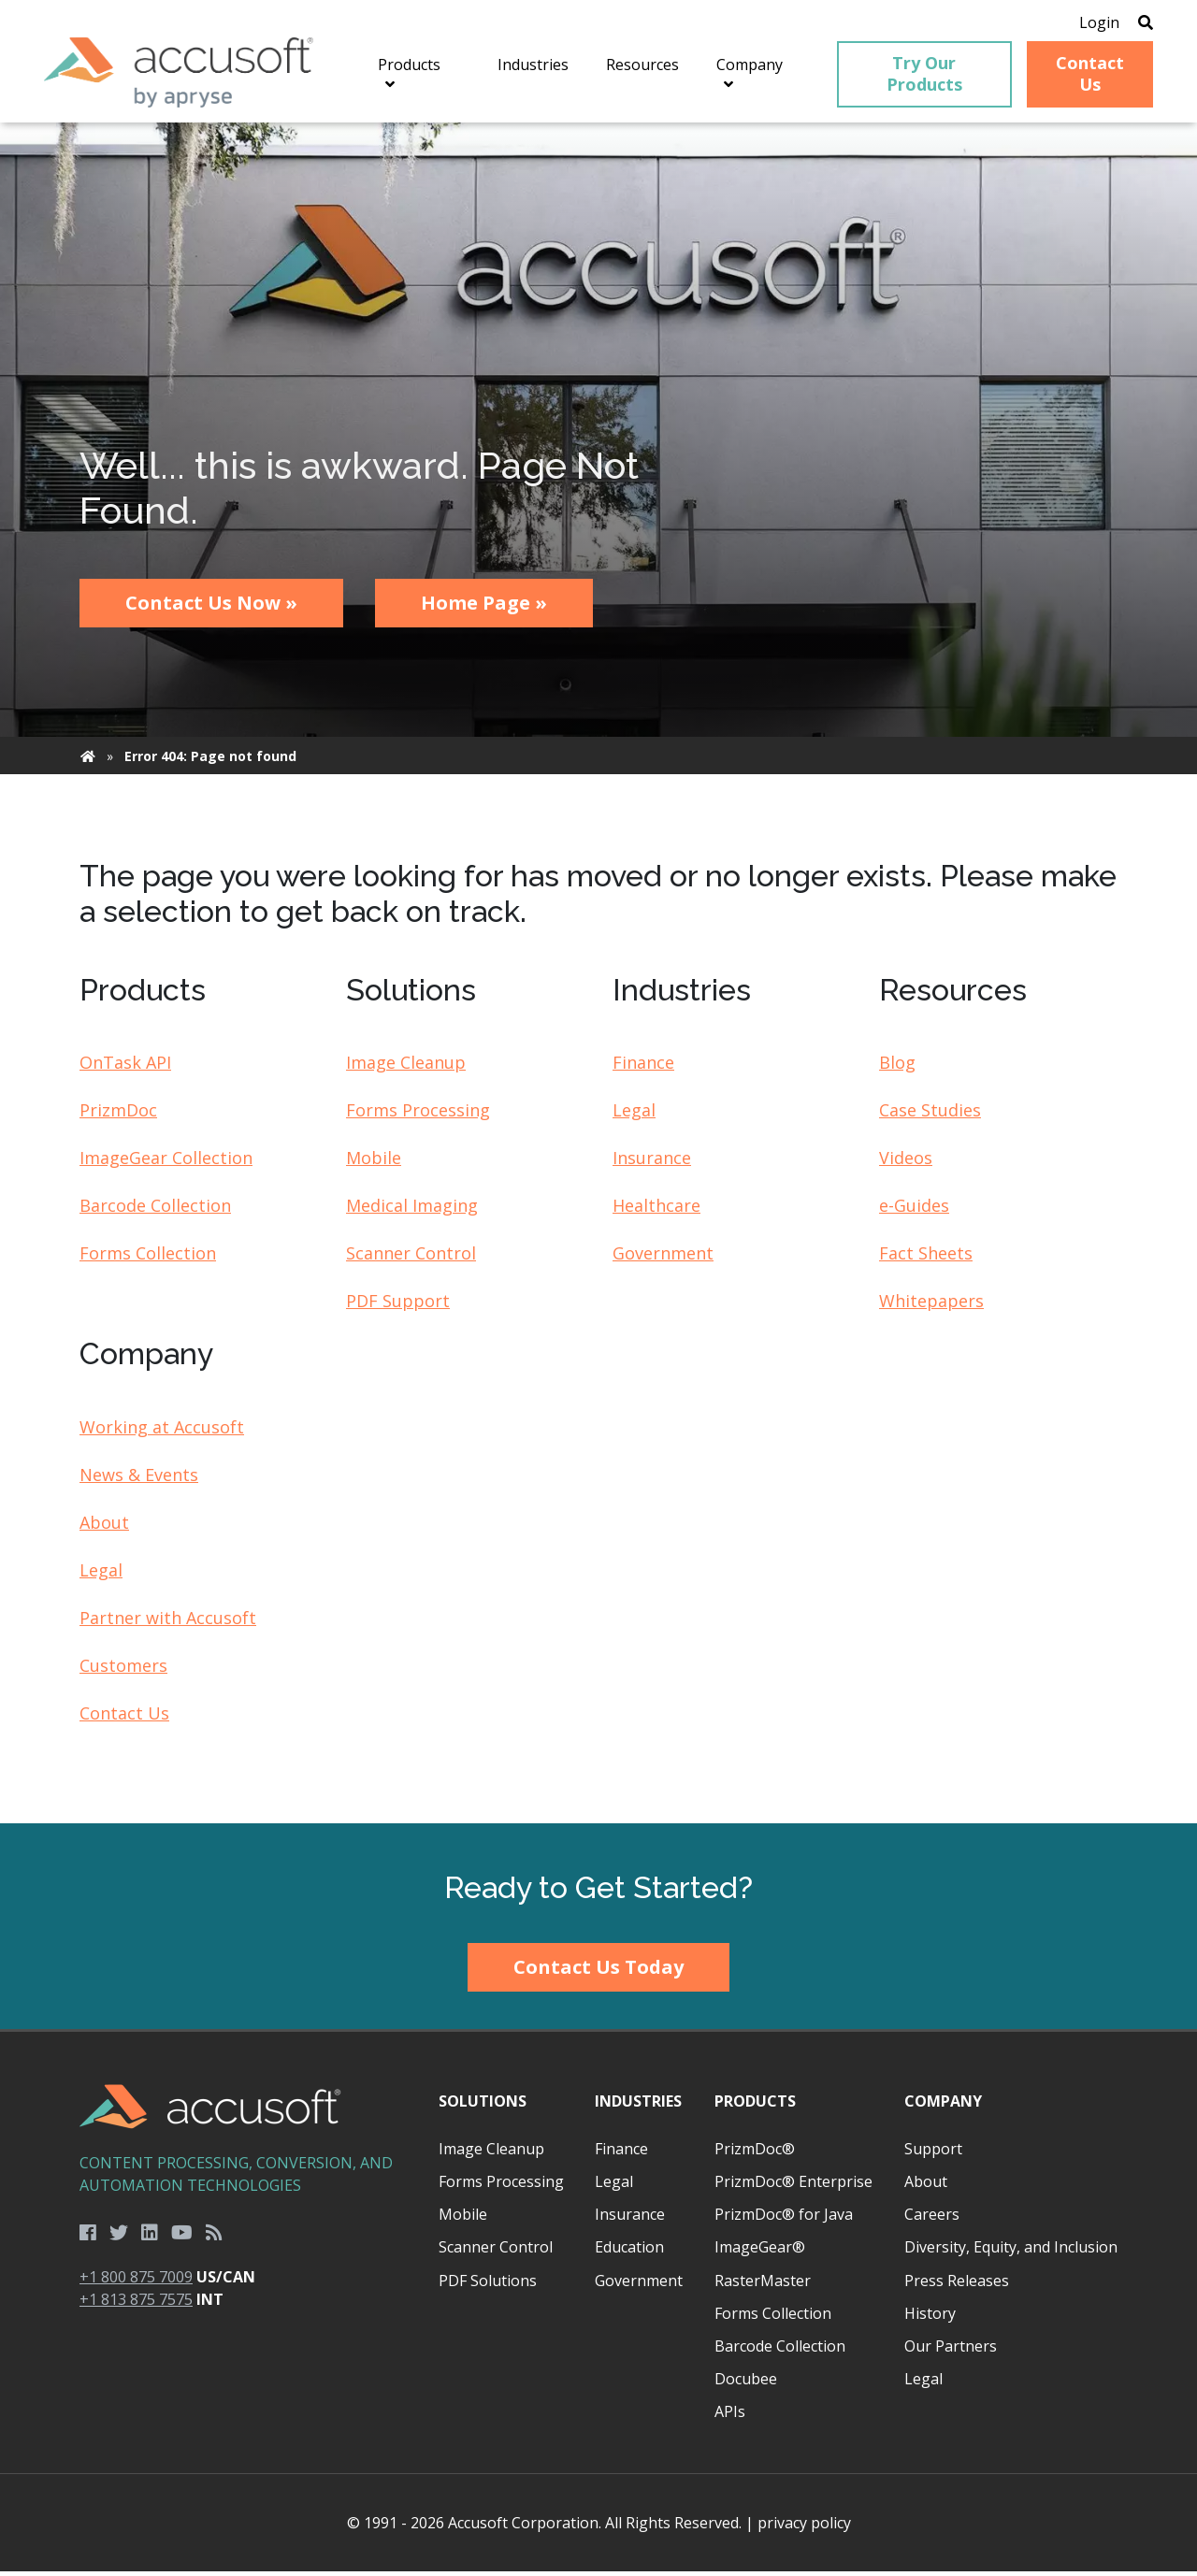 This screenshot has width=1197, height=2576. What do you see at coordinates (897, 1068) in the screenshot?
I see `Blog` at bounding box center [897, 1068].